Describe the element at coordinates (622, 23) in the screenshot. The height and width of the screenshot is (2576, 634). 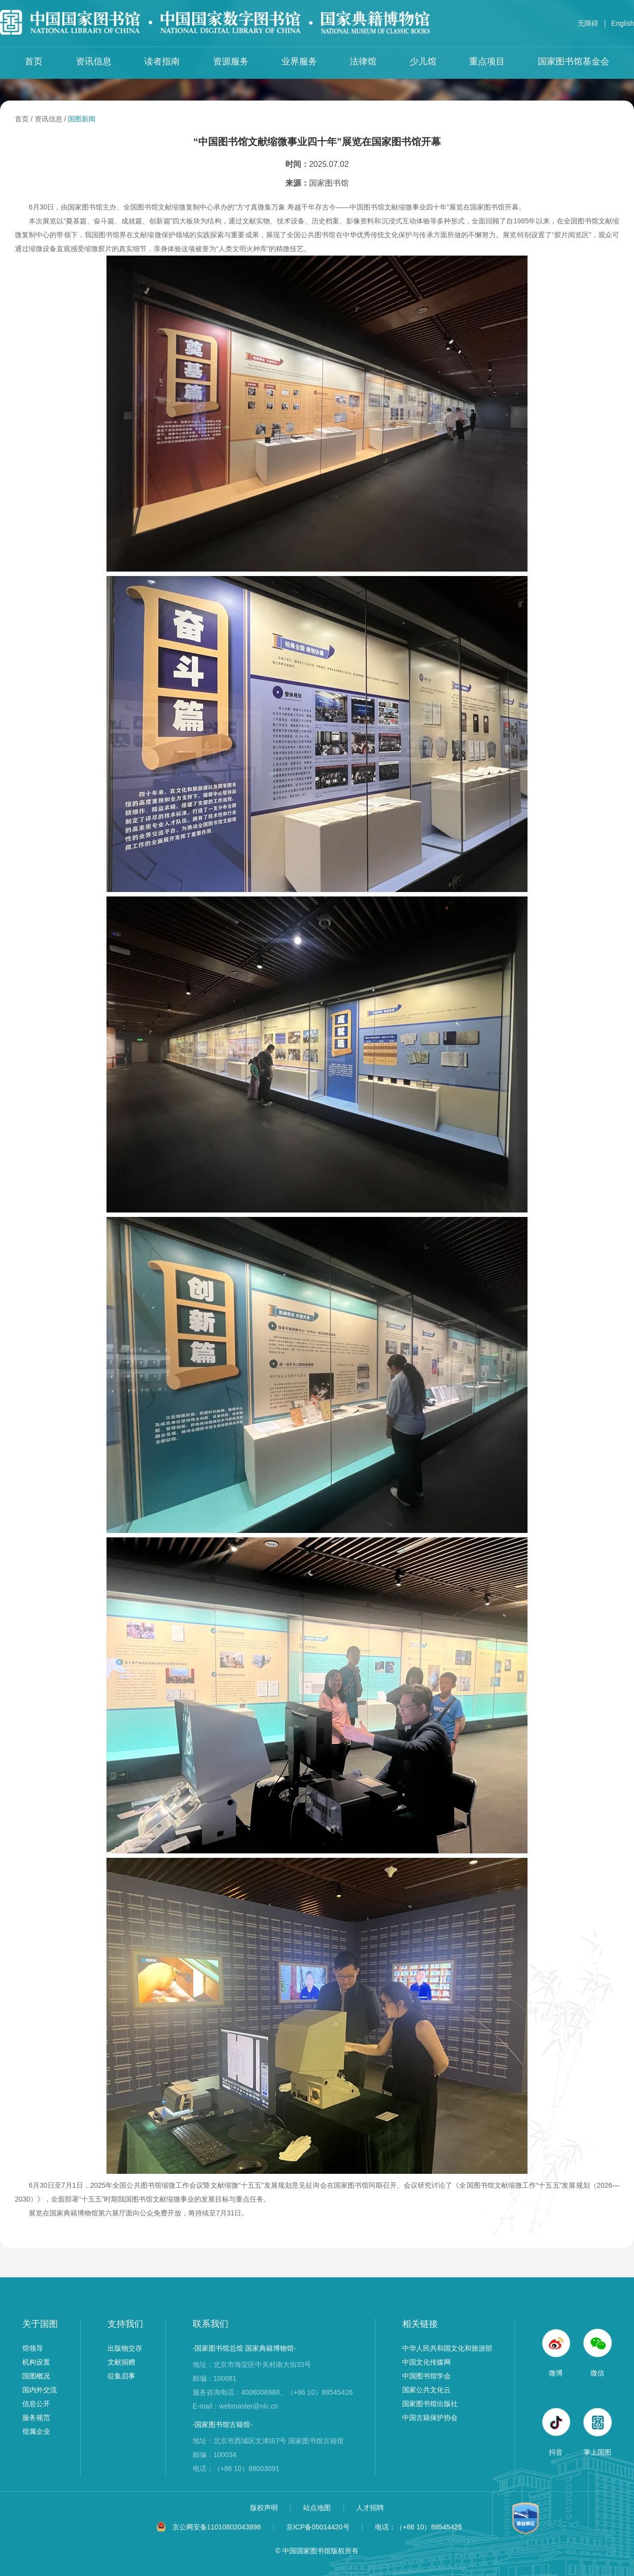
I see `English` at that location.